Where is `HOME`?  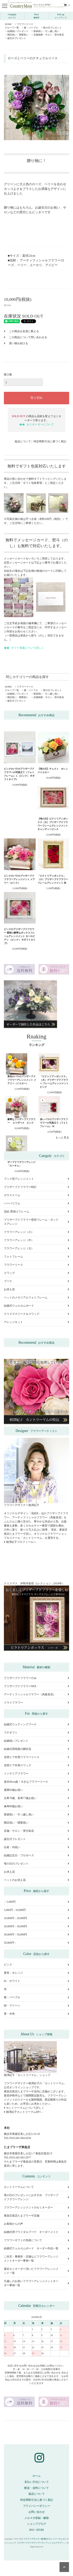 HOME is located at coordinates (8, 24).